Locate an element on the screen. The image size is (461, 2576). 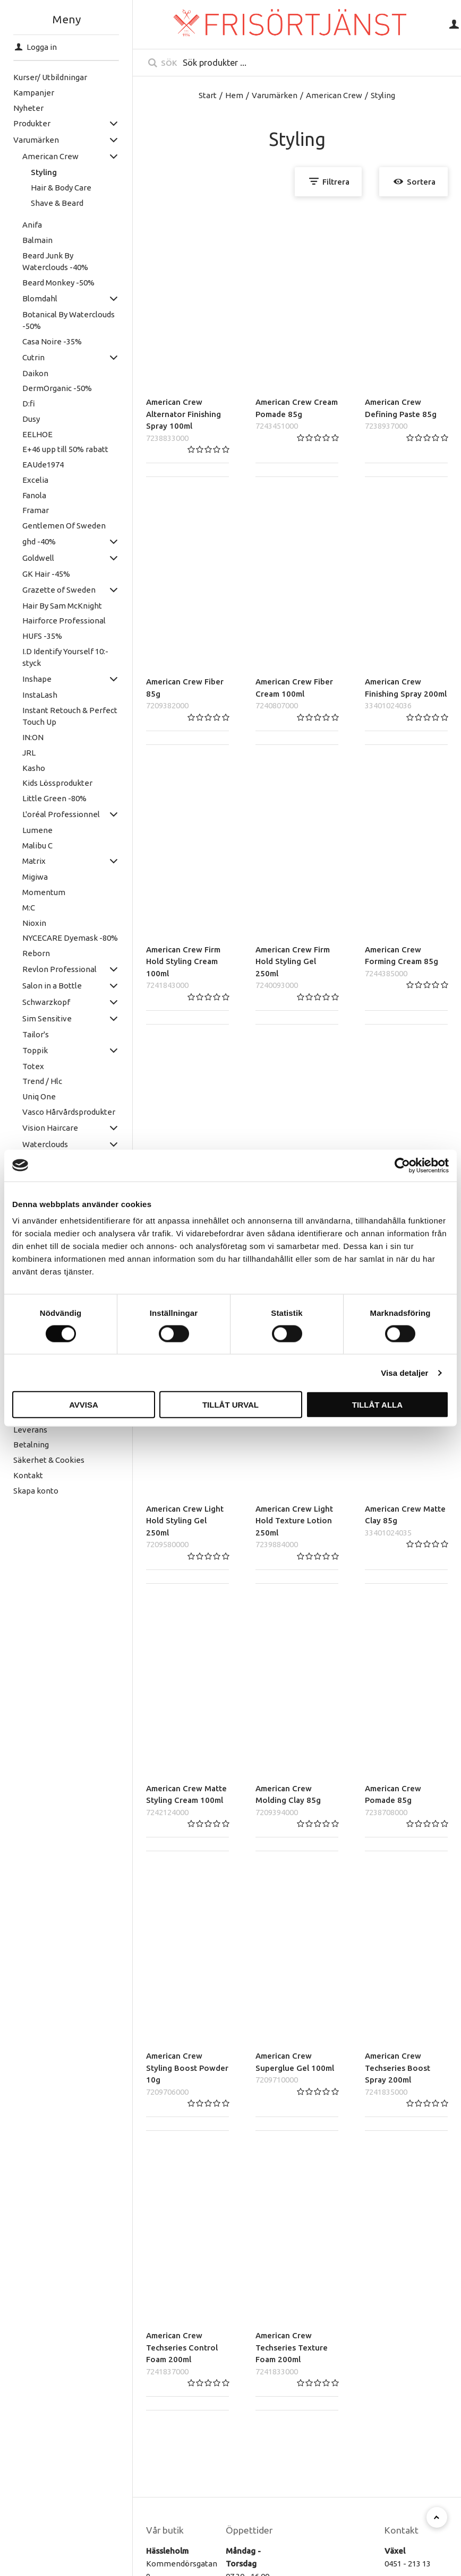
Kids Lössprodukter is located at coordinates (43, 782).